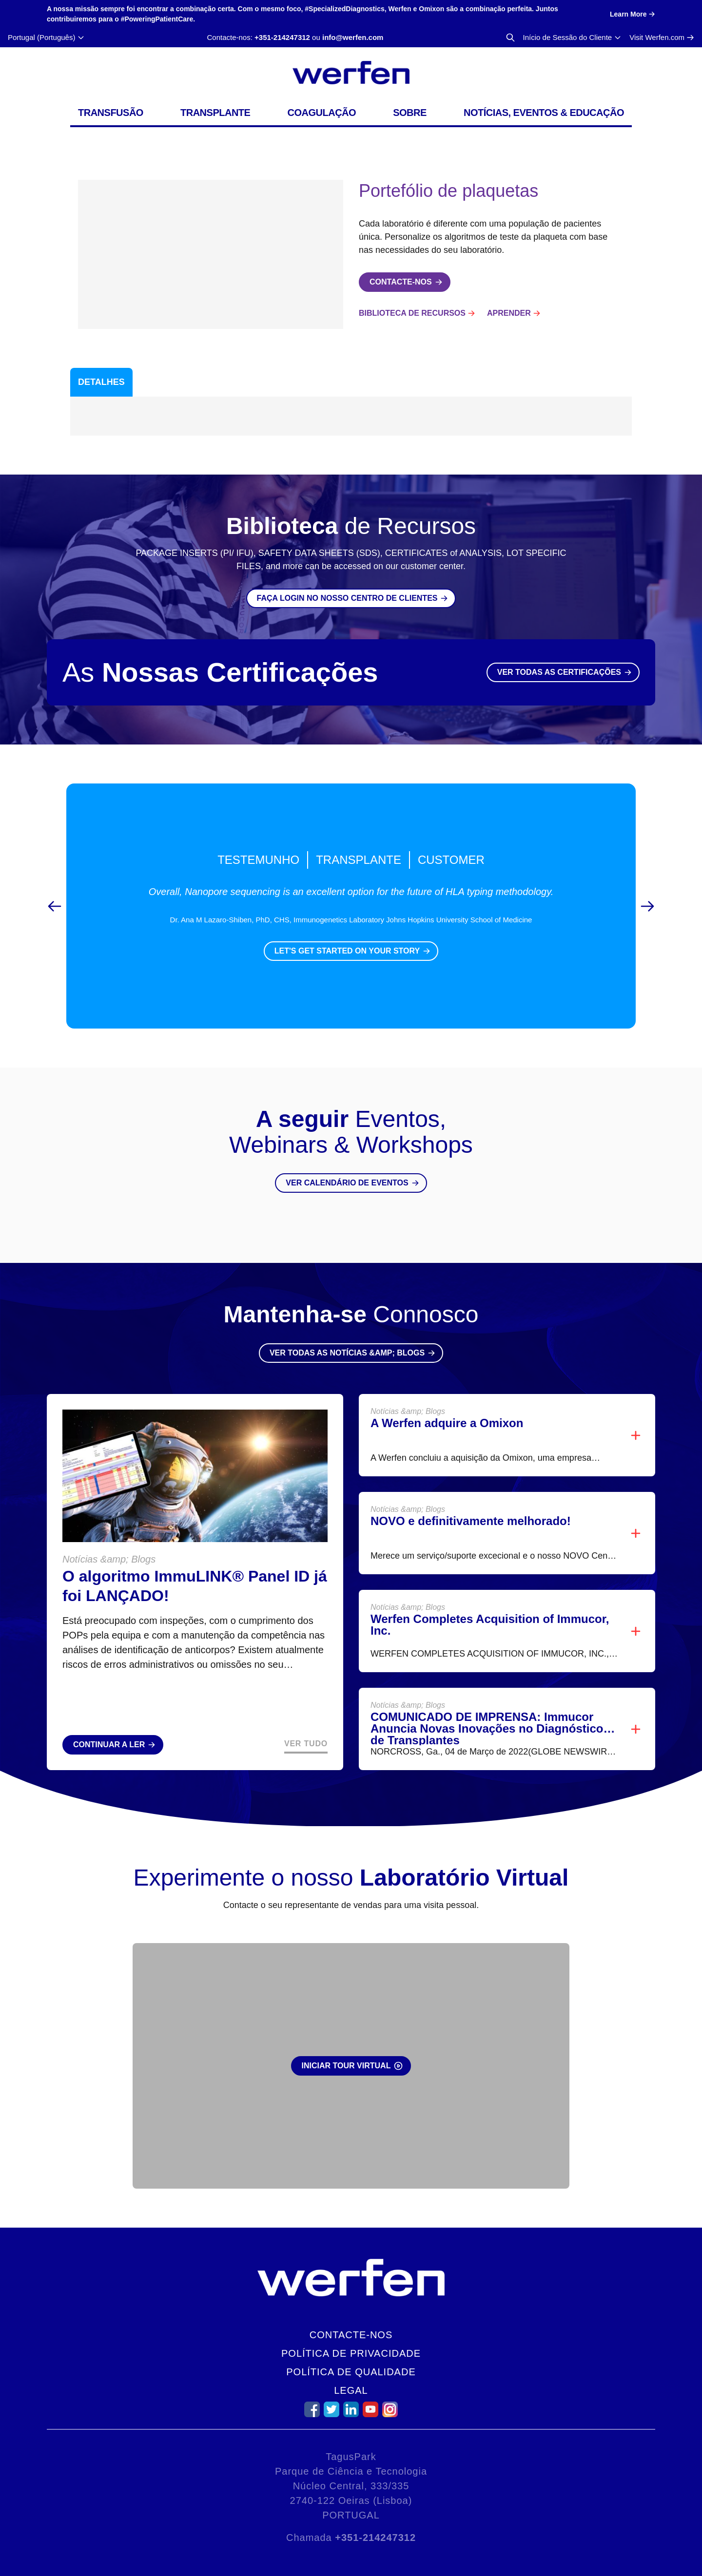 The width and height of the screenshot is (702, 2576). Describe the element at coordinates (110, 112) in the screenshot. I see `Transfusão` at that location.